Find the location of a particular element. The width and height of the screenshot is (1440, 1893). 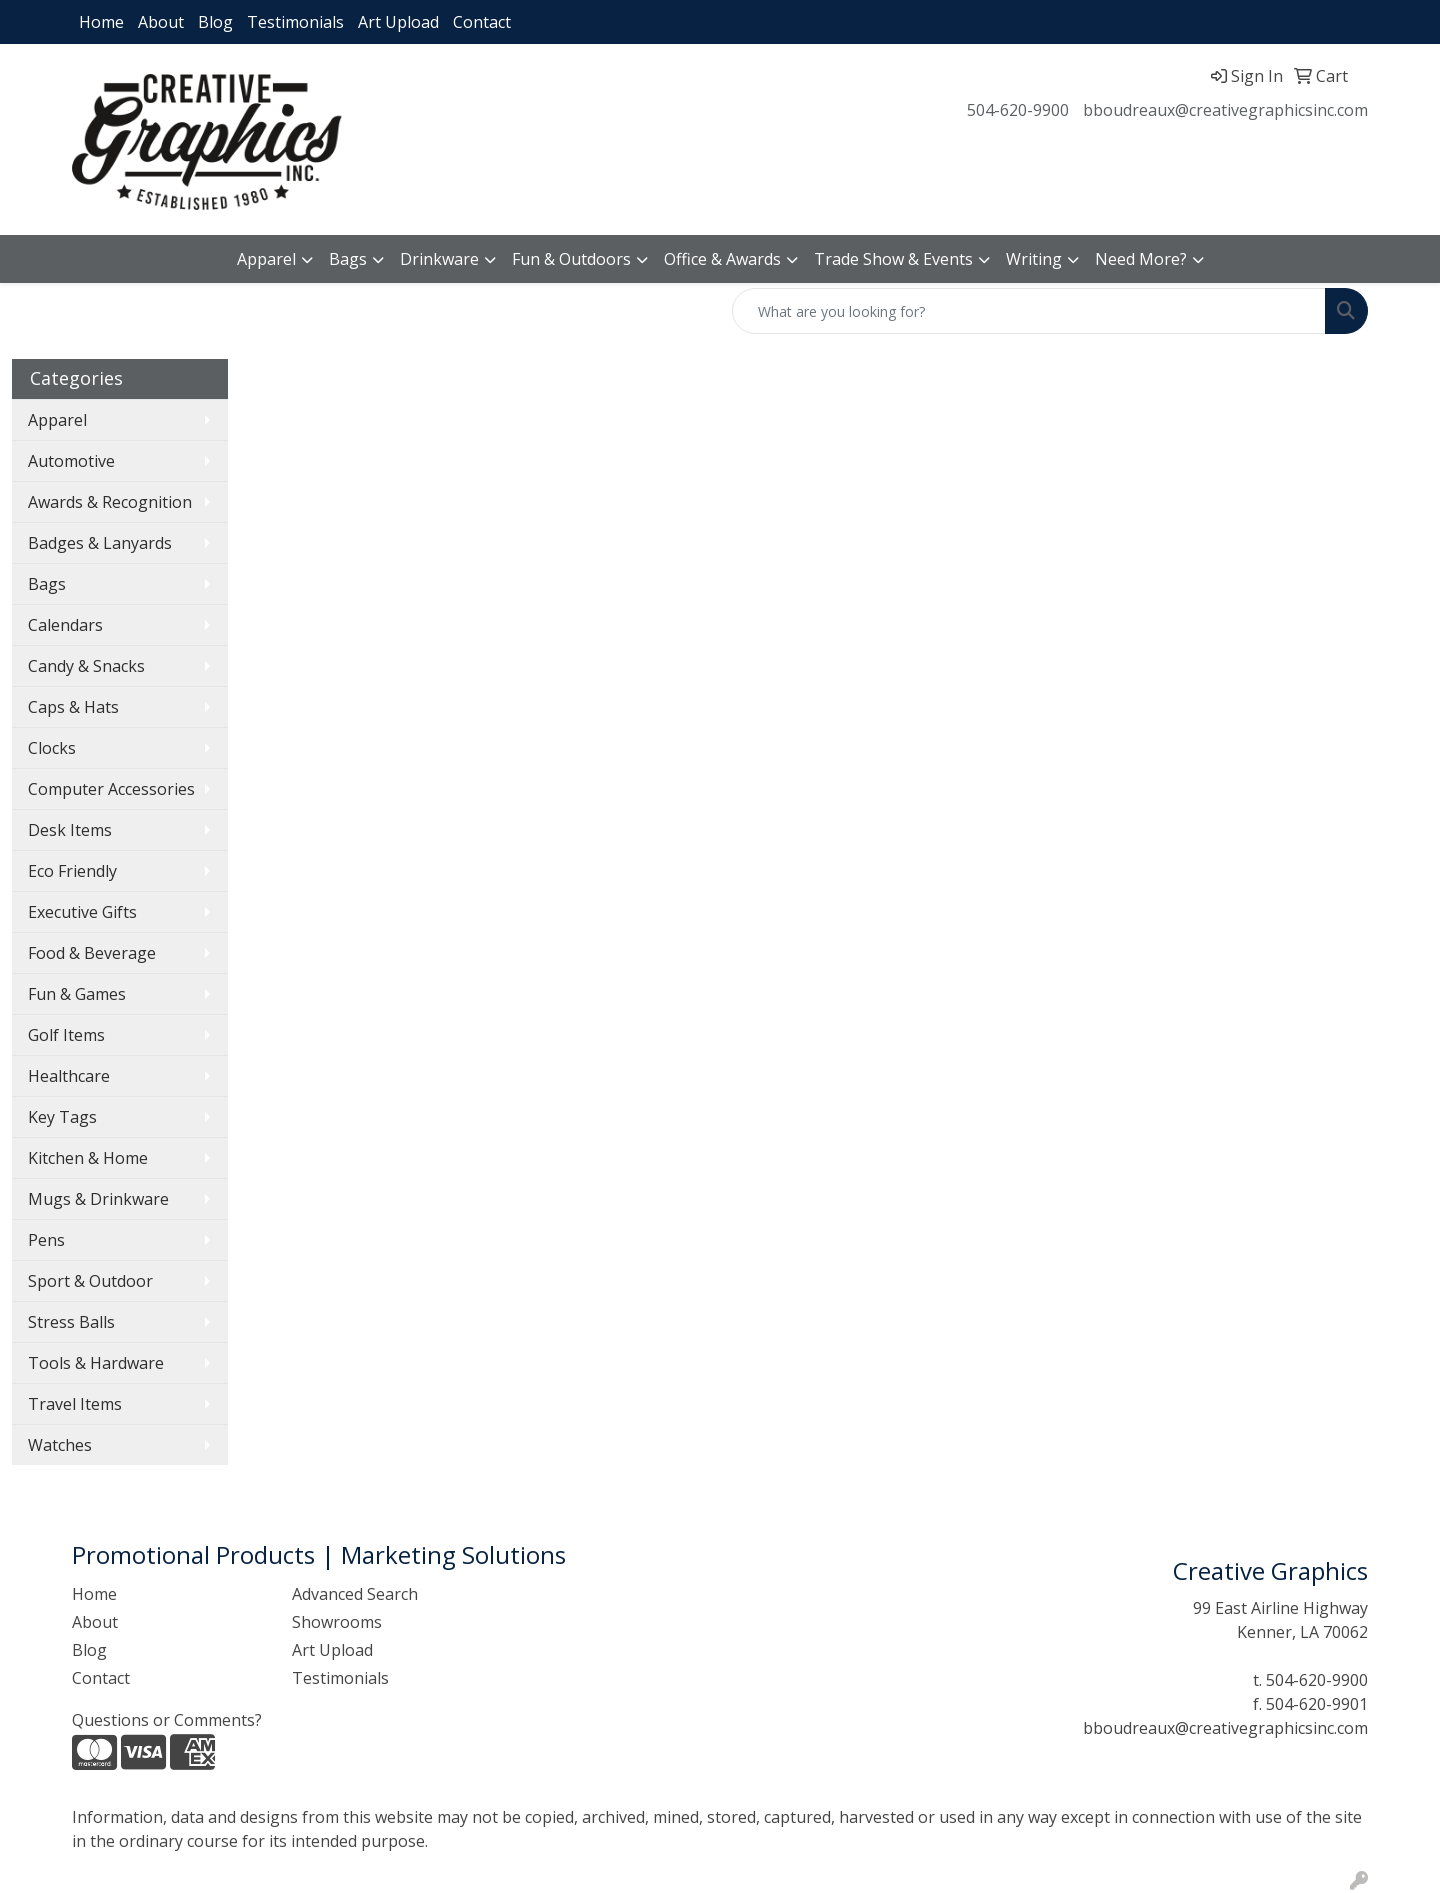

Healthcare is located at coordinates (69, 1076).